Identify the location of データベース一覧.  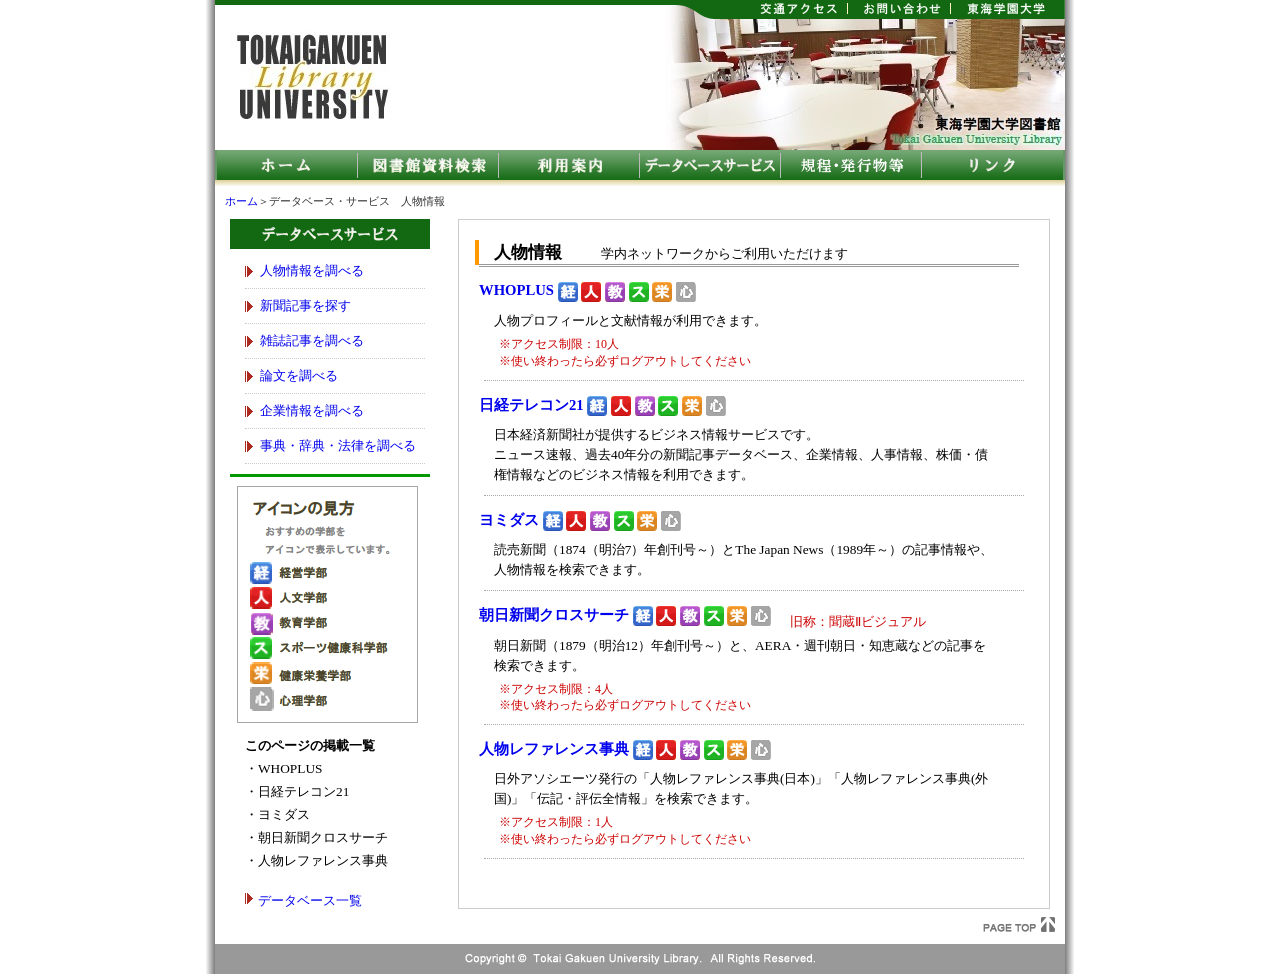
(310, 900).